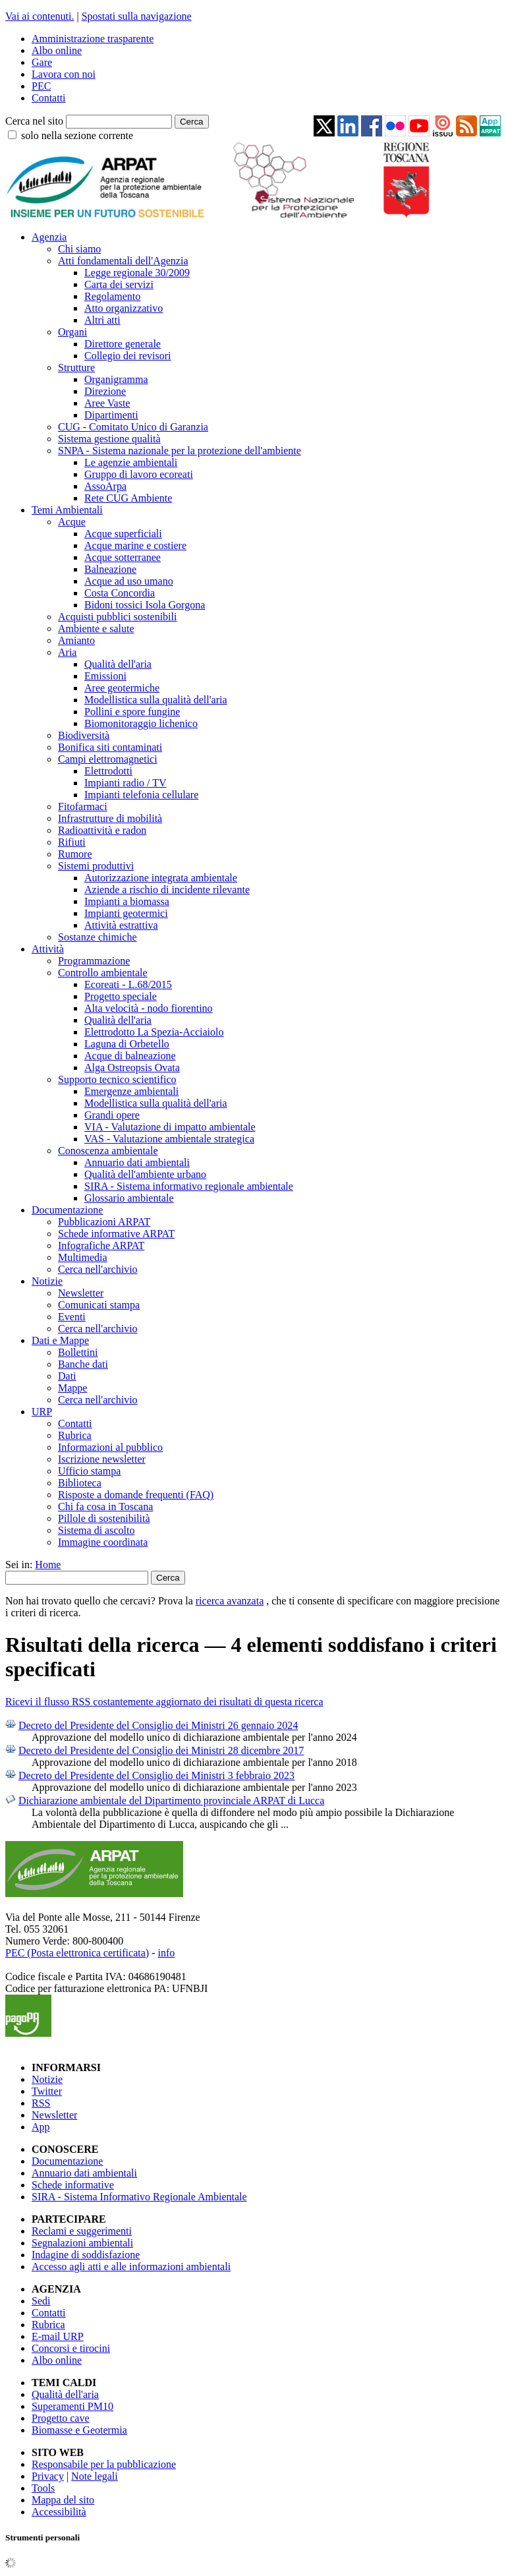  Describe the element at coordinates (130, 1055) in the screenshot. I see `Acque di balneazione` at that location.